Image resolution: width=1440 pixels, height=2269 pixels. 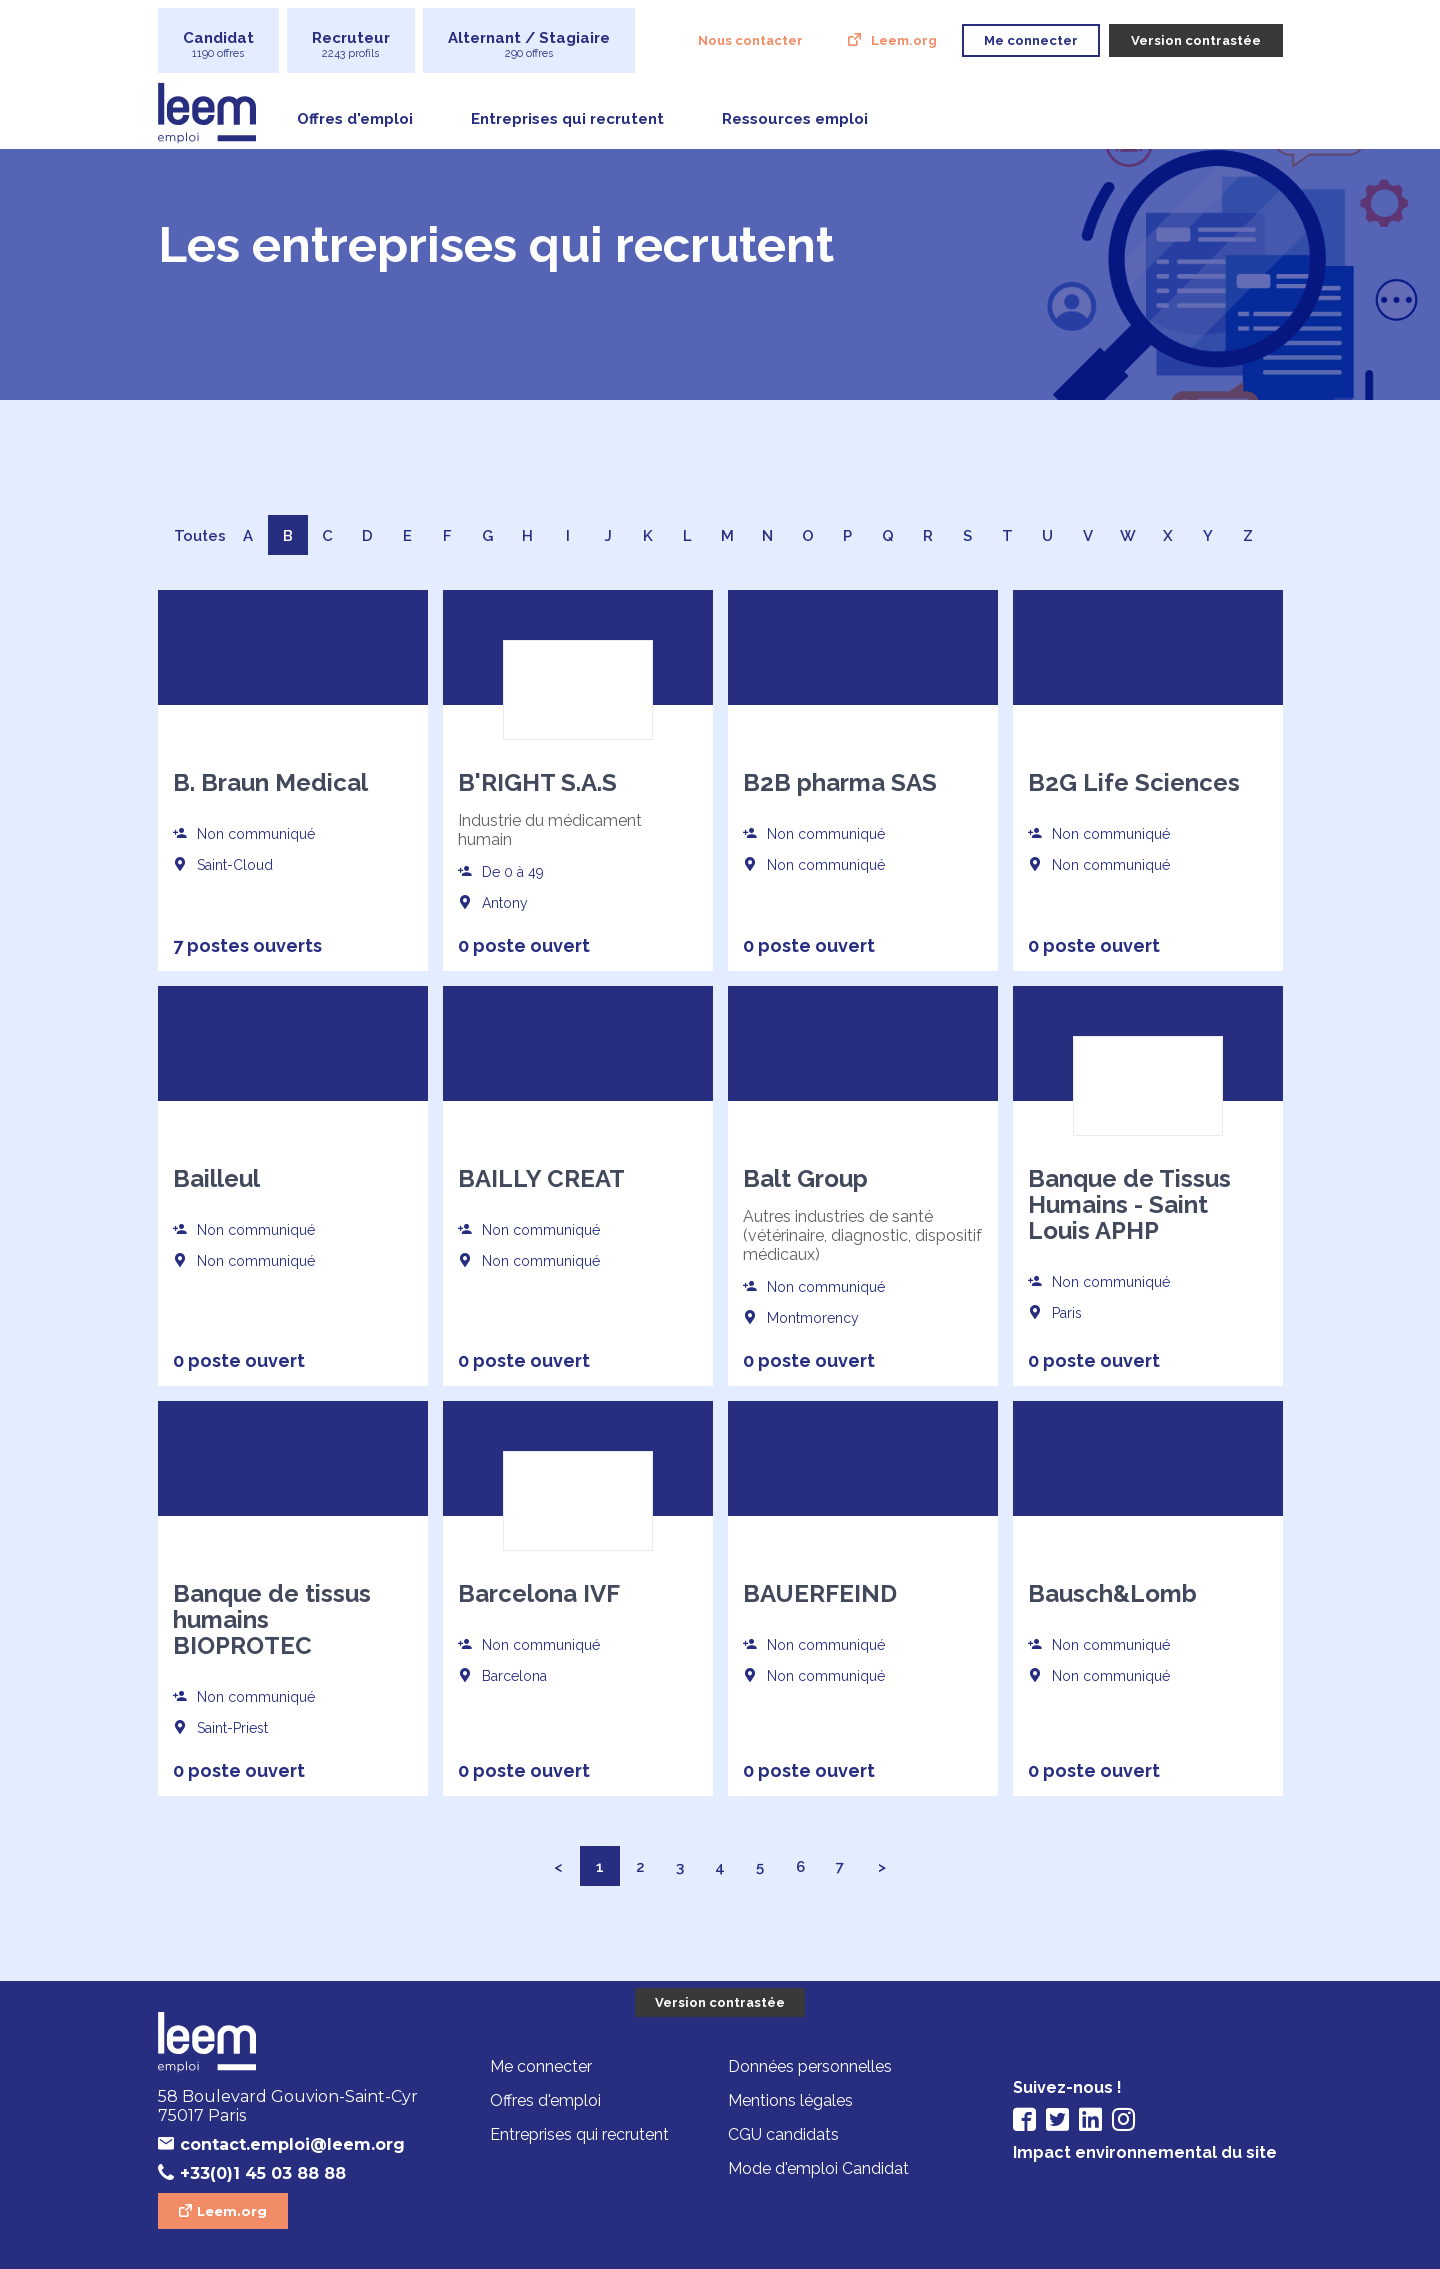 I want to click on Alternant / Stagiaire, so click(x=529, y=44).